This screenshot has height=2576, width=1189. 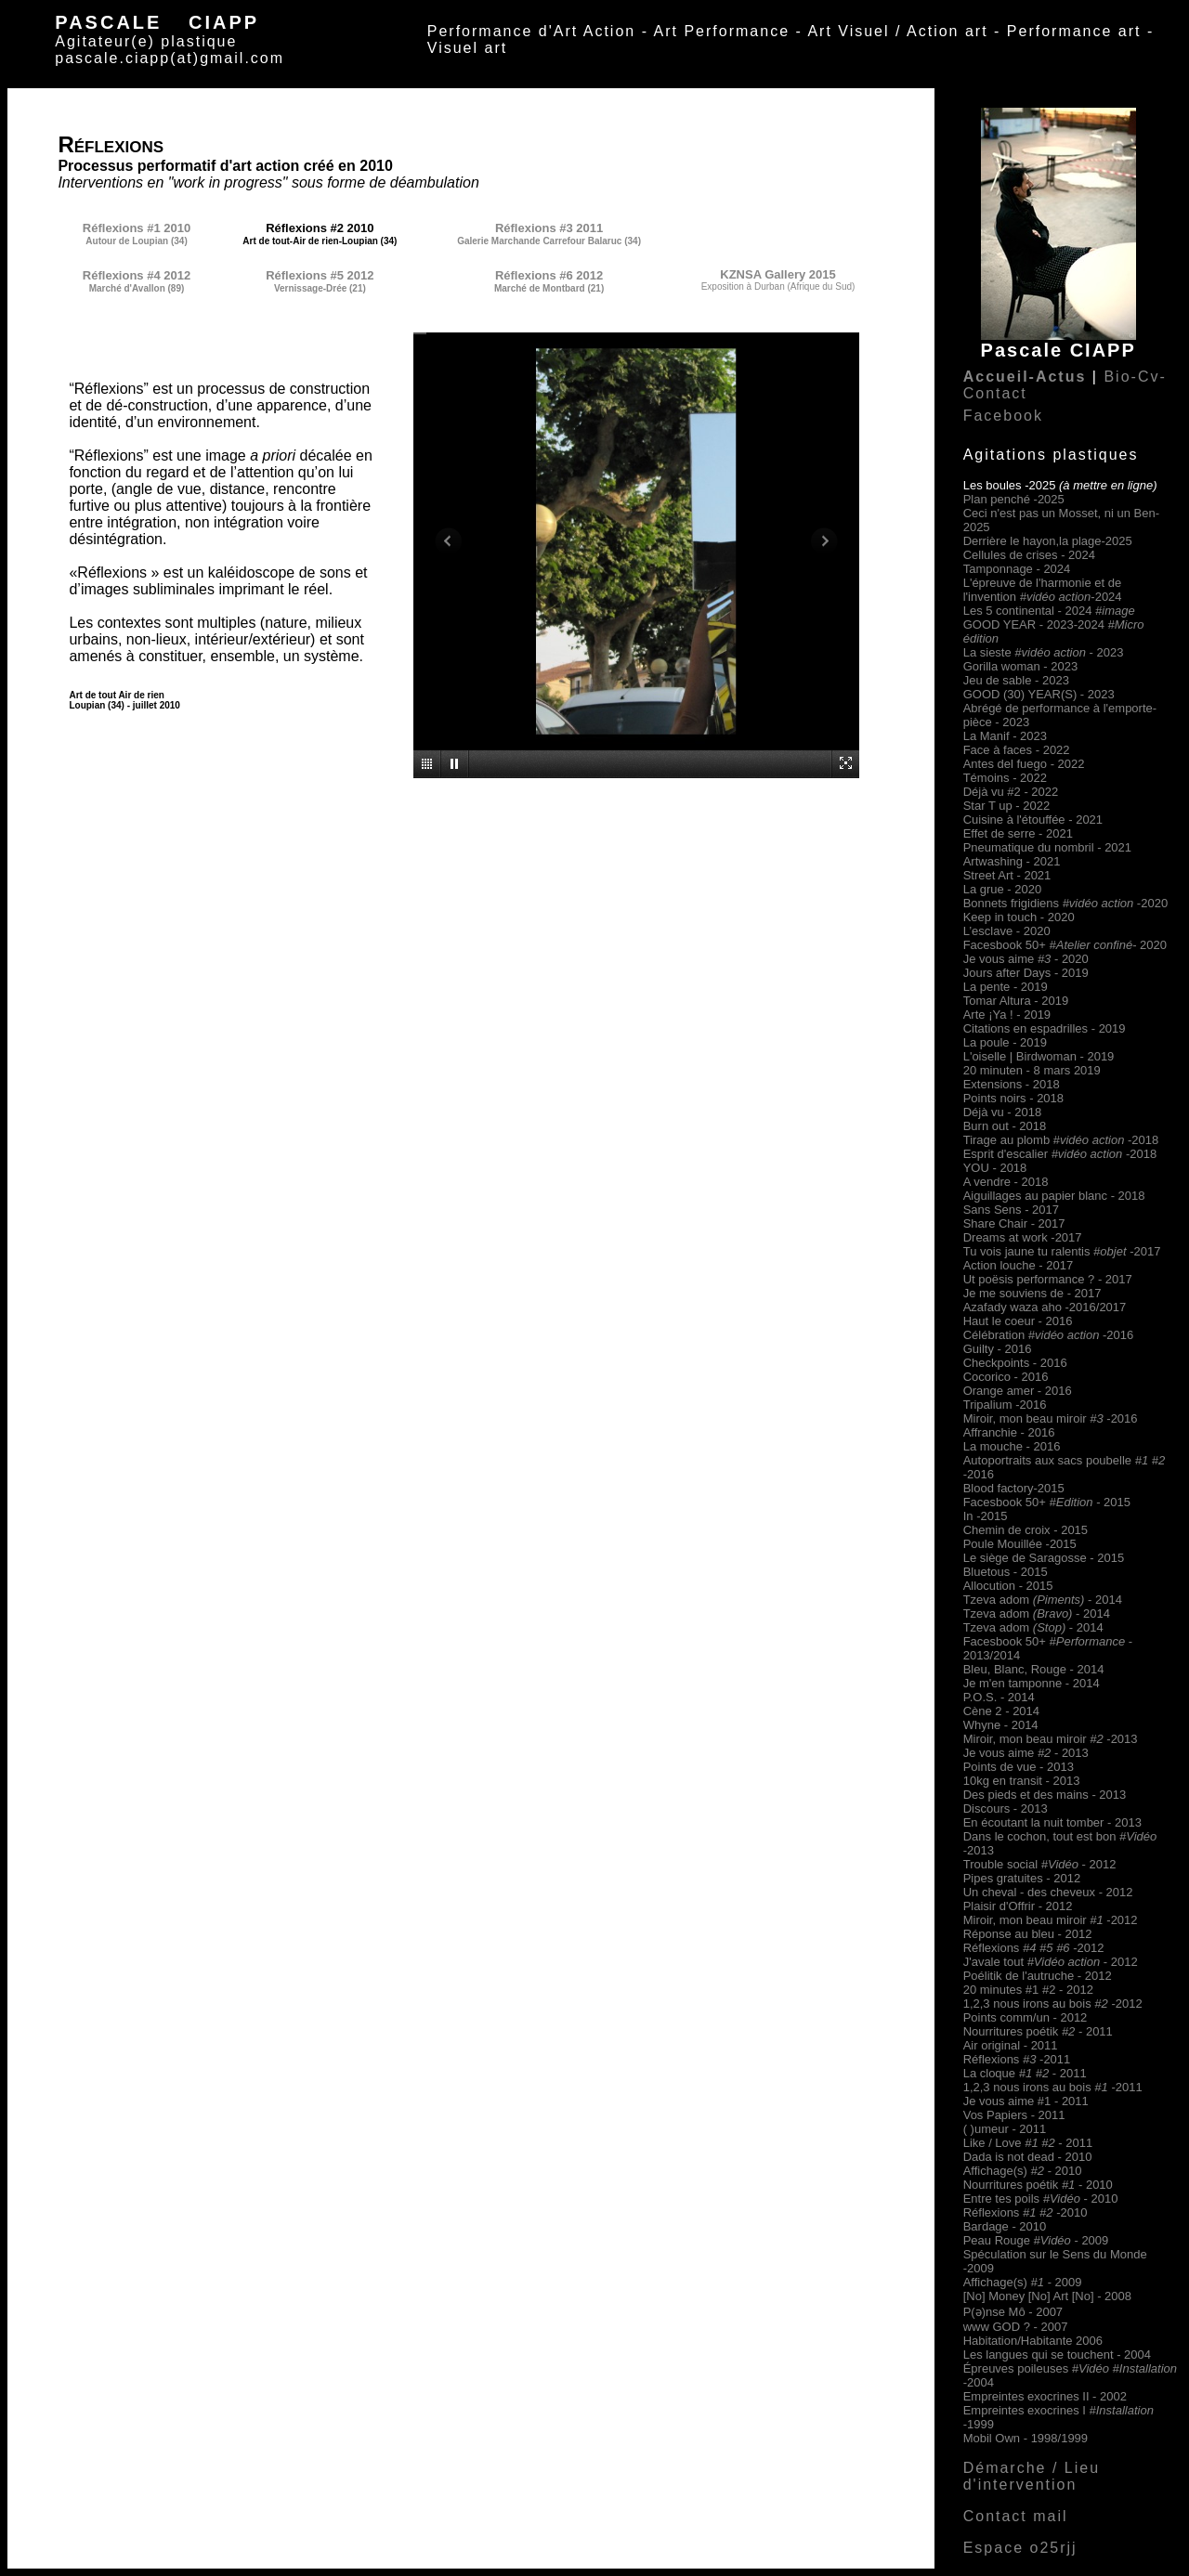 I want to click on Dreams at work -2017, so click(x=1022, y=1237).